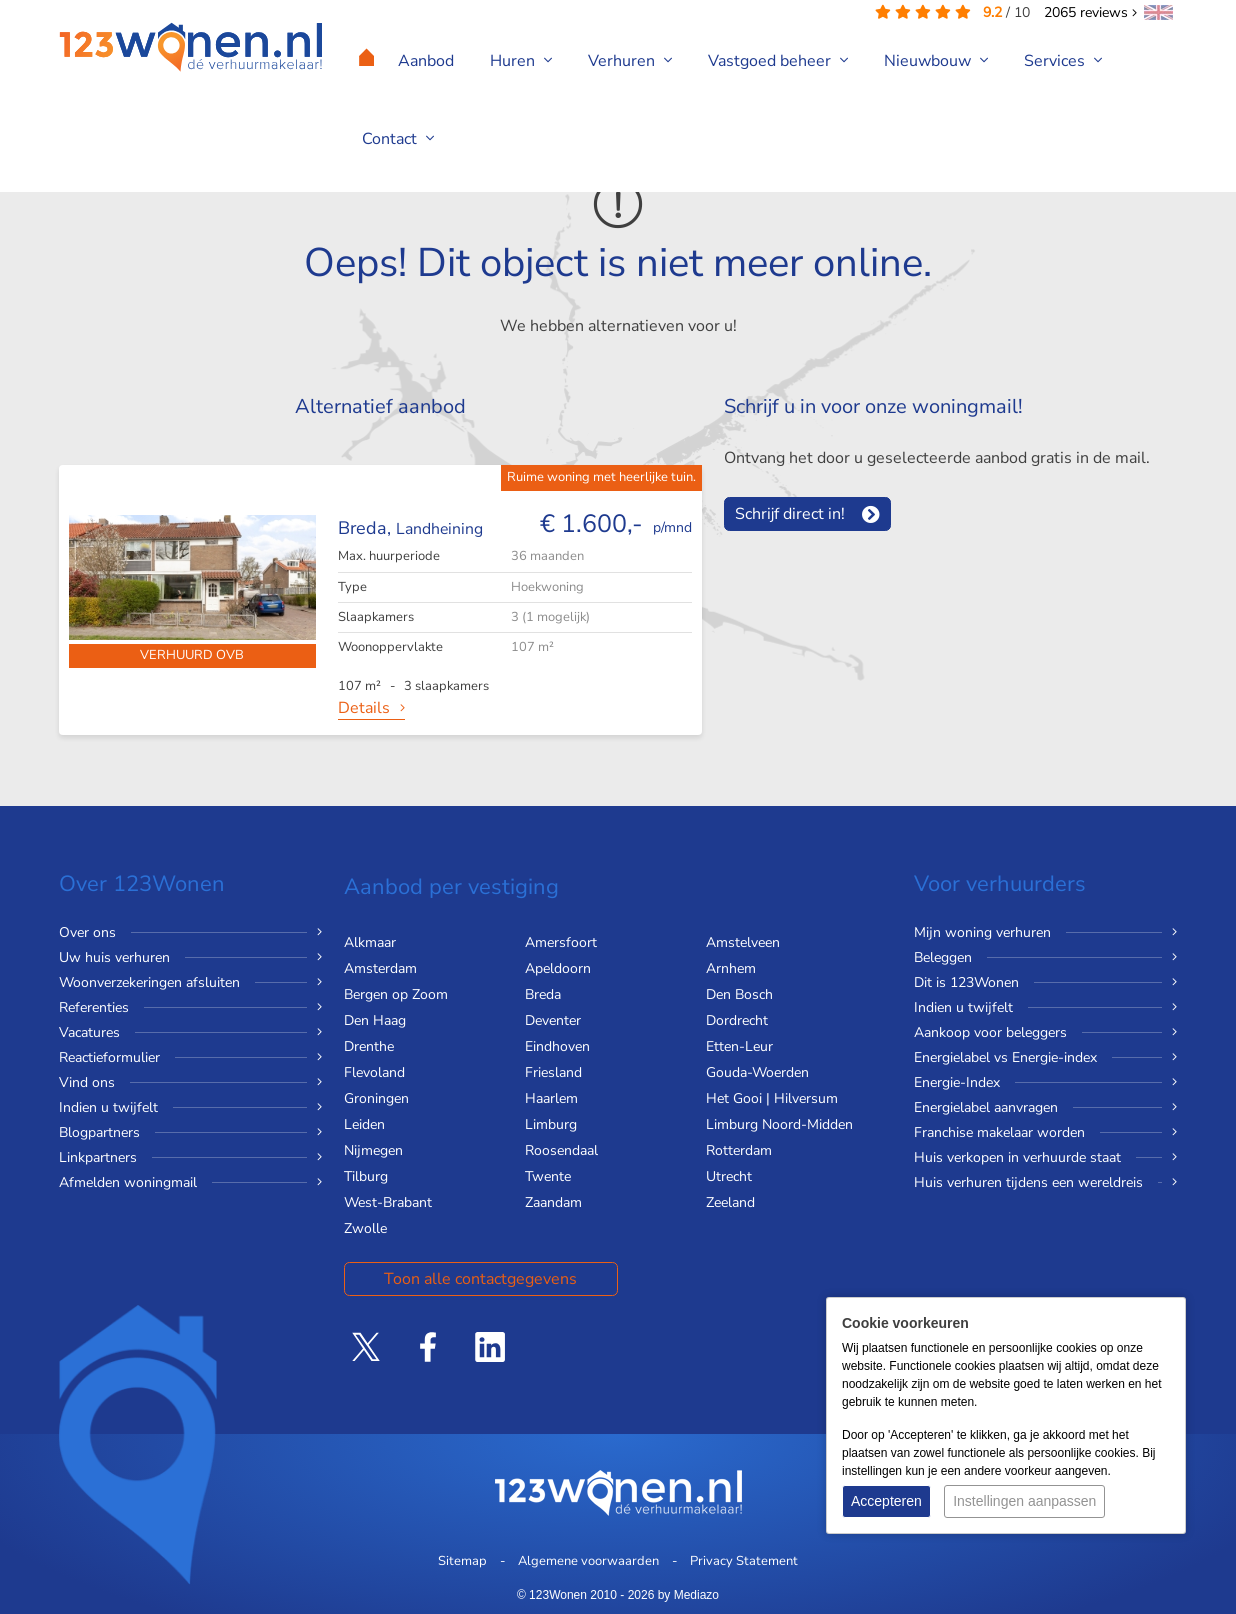 The width and height of the screenshot is (1236, 1614). What do you see at coordinates (779, 1124) in the screenshot?
I see `Limburg Noord-Midden` at bounding box center [779, 1124].